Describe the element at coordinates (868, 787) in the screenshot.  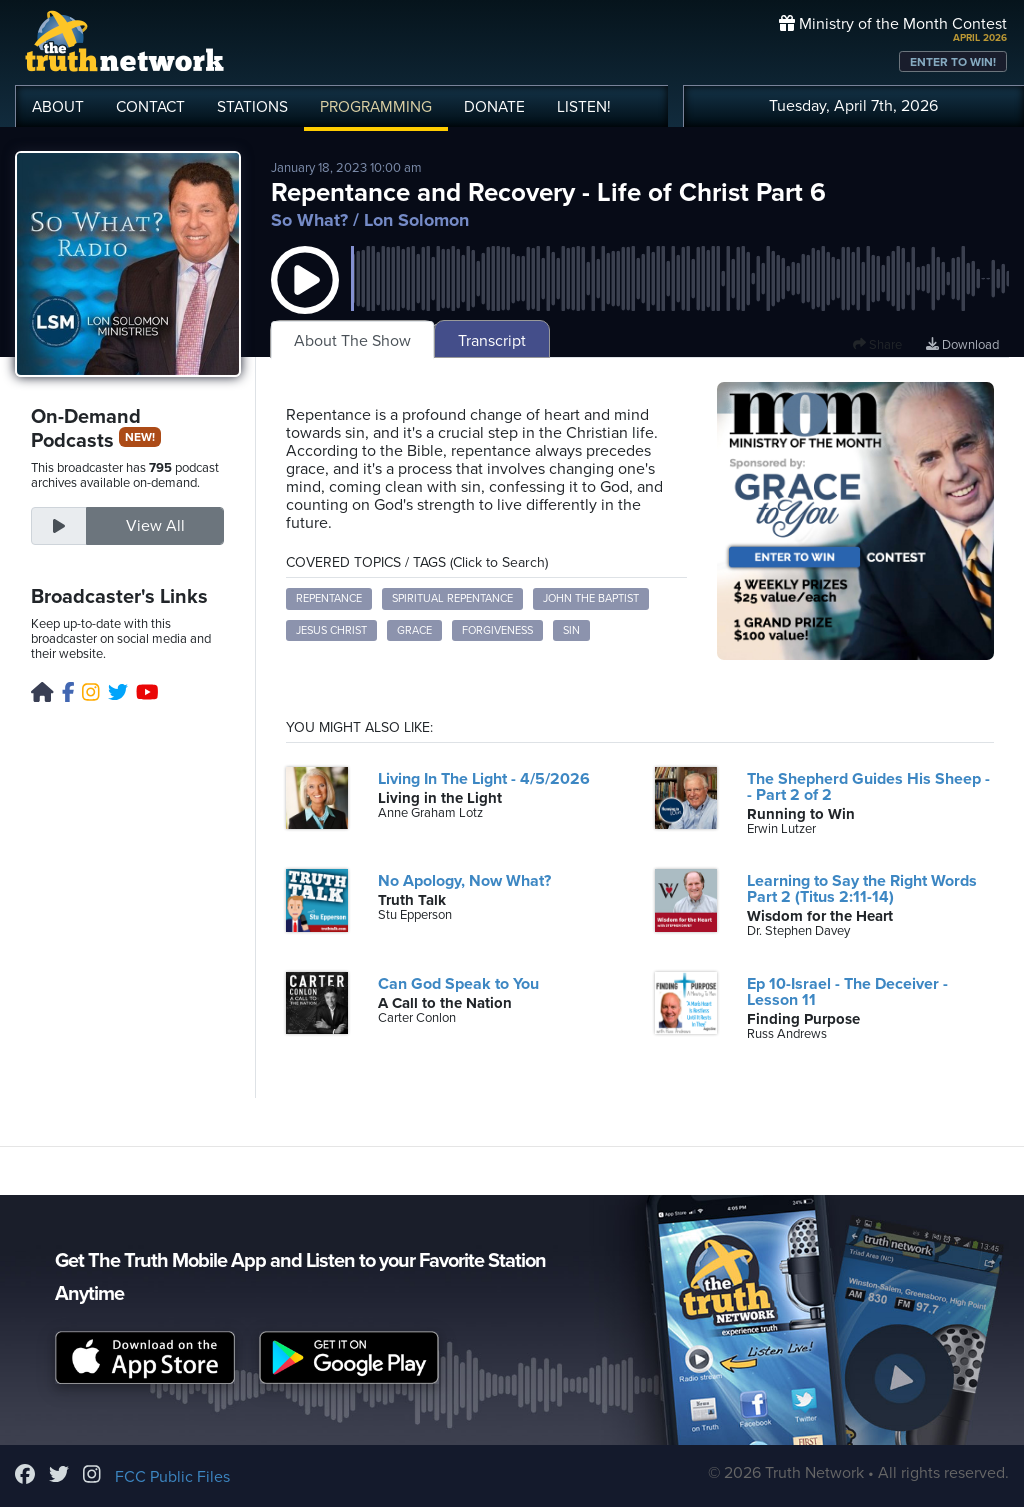
I see `The Shepherd Guides His Sheep -- Part 2 of 2` at that location.